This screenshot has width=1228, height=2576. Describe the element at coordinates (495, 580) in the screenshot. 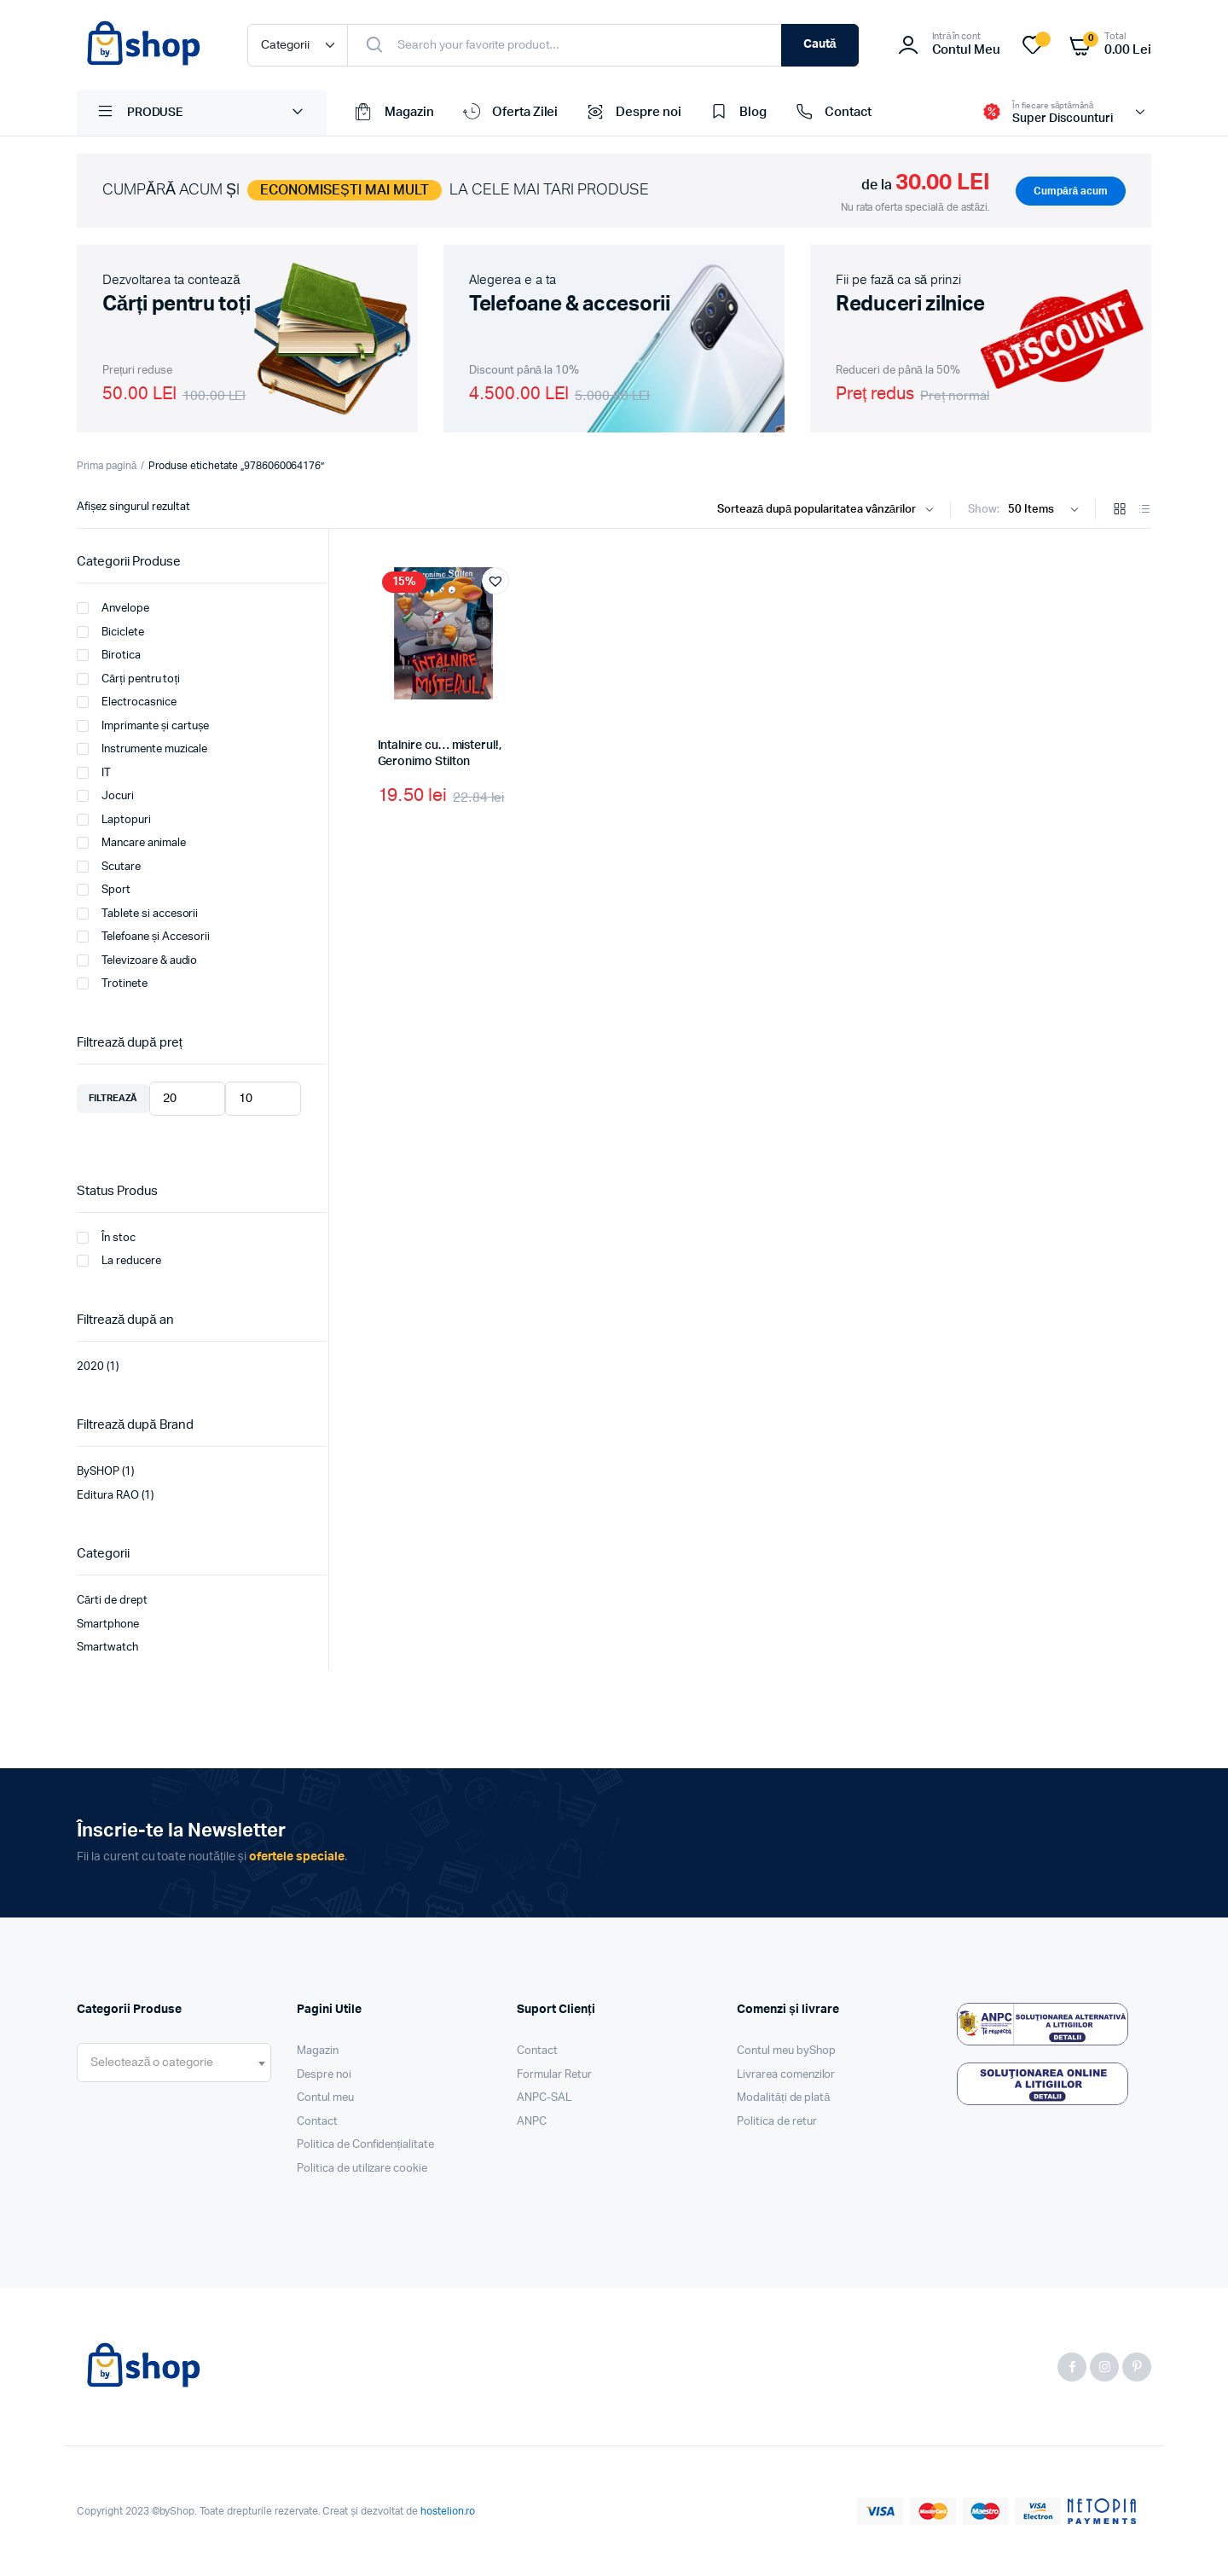

I see `[button]` at that location.